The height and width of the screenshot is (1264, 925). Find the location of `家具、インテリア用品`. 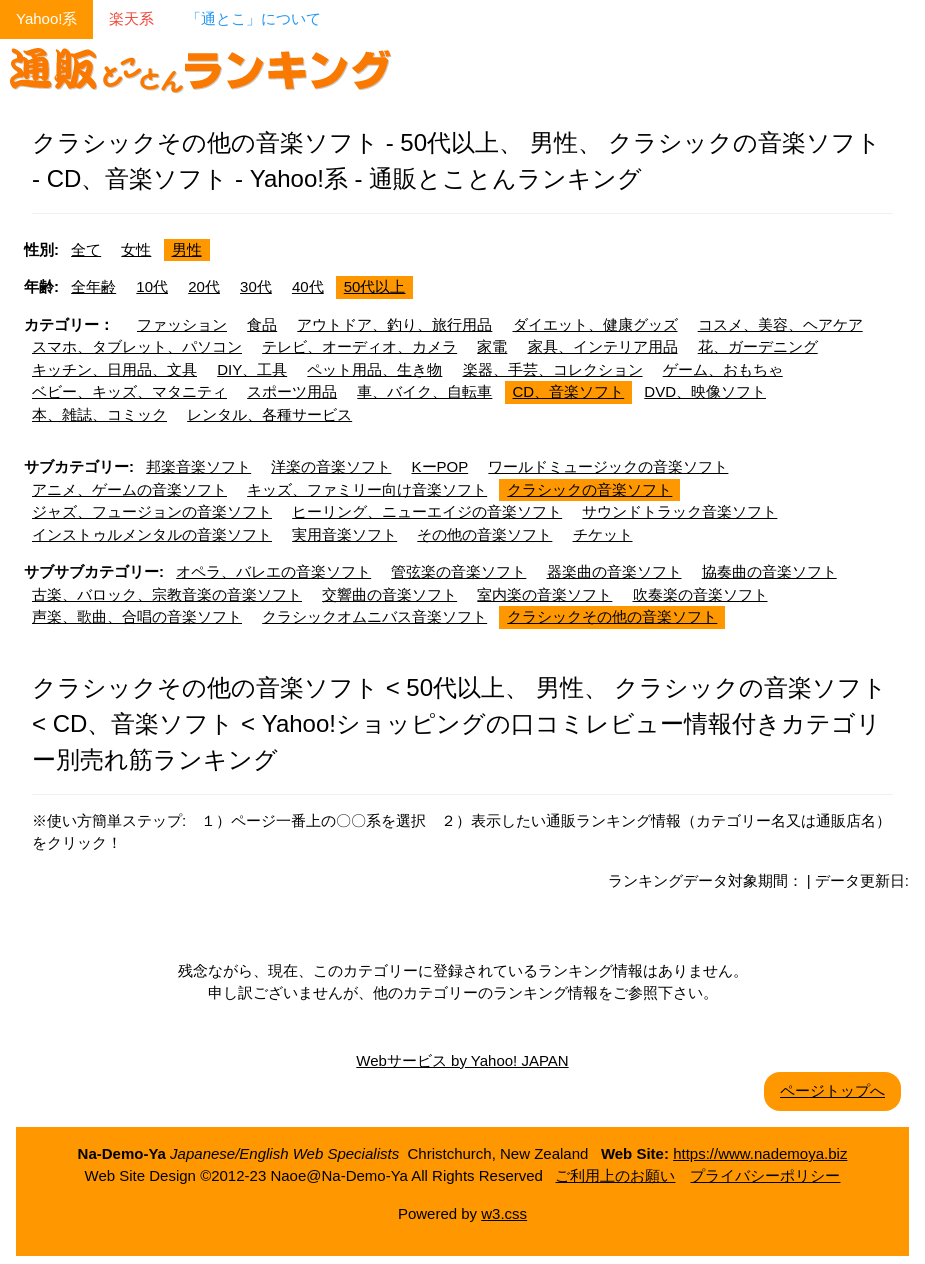

家具、インテリア用品 is located at coordinates (603, 346).